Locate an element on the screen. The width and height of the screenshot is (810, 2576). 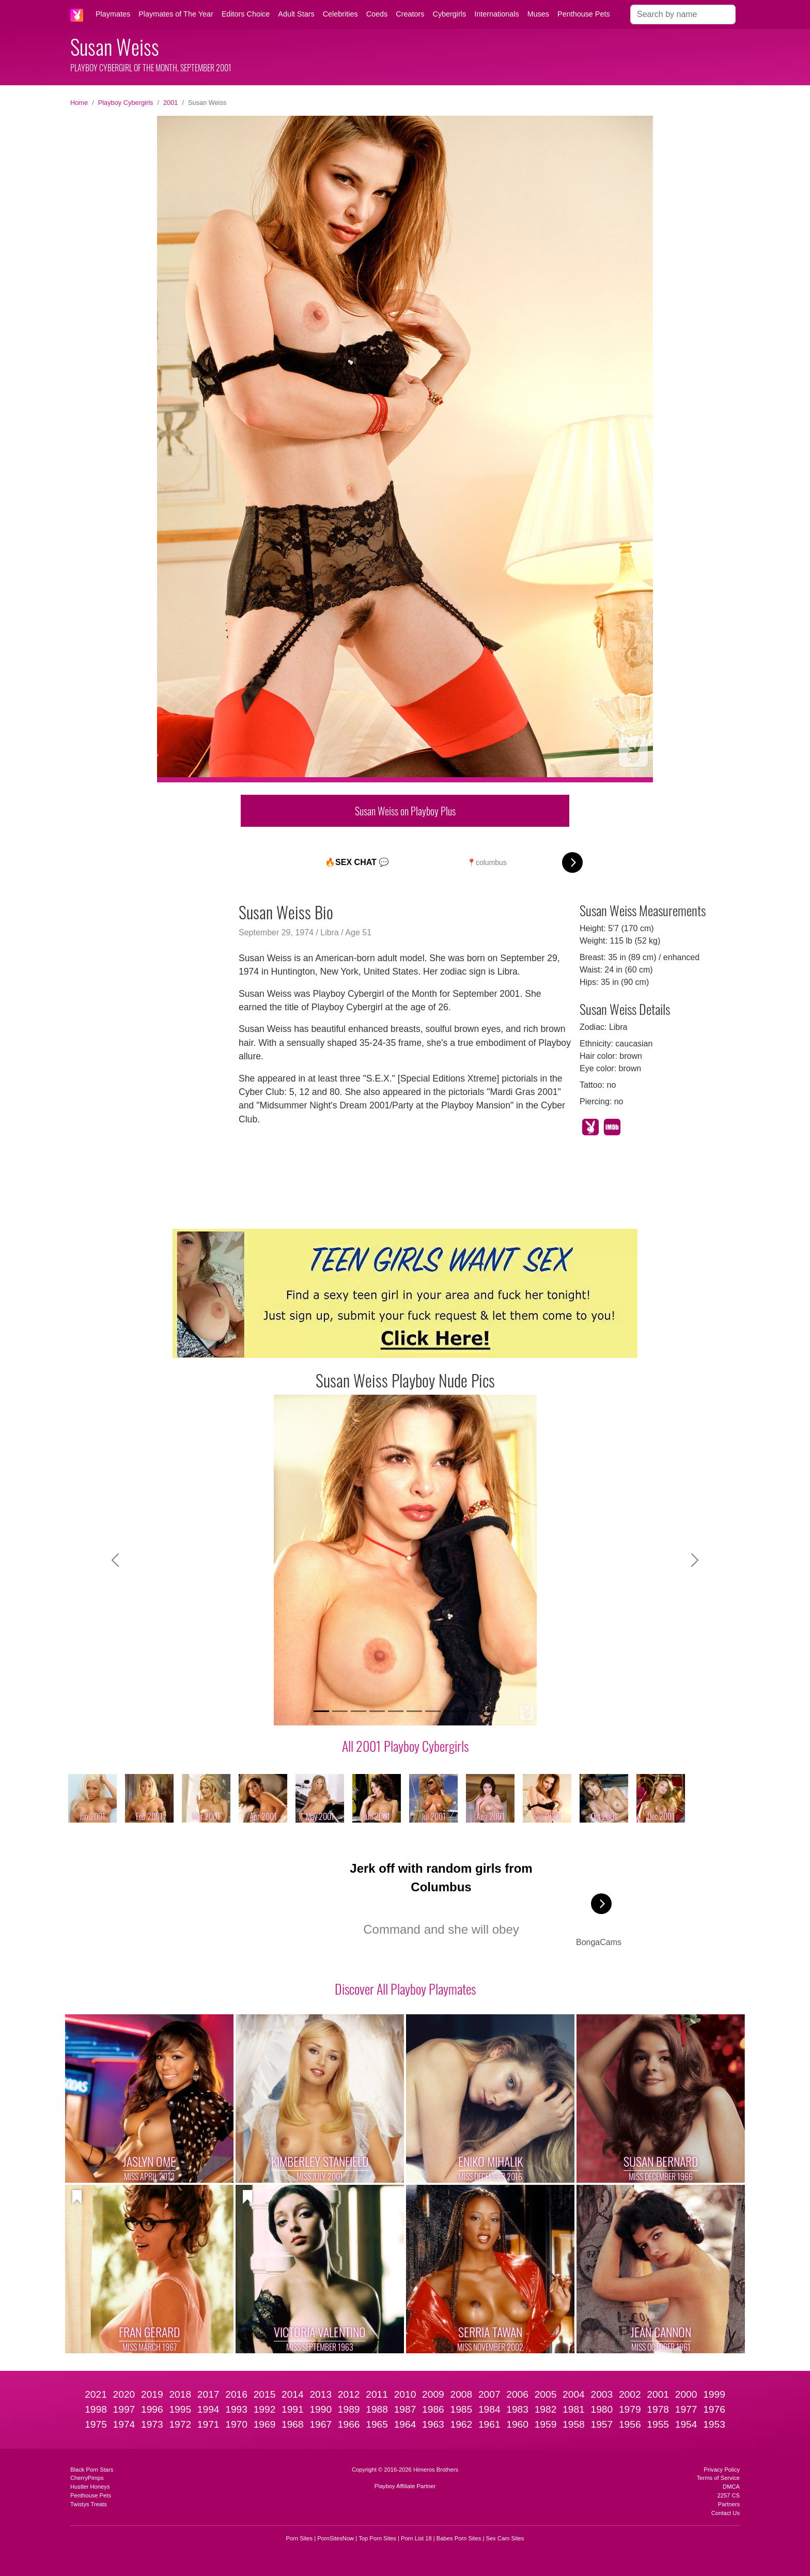
Terms of Service is located at coordinates (718, 2478).